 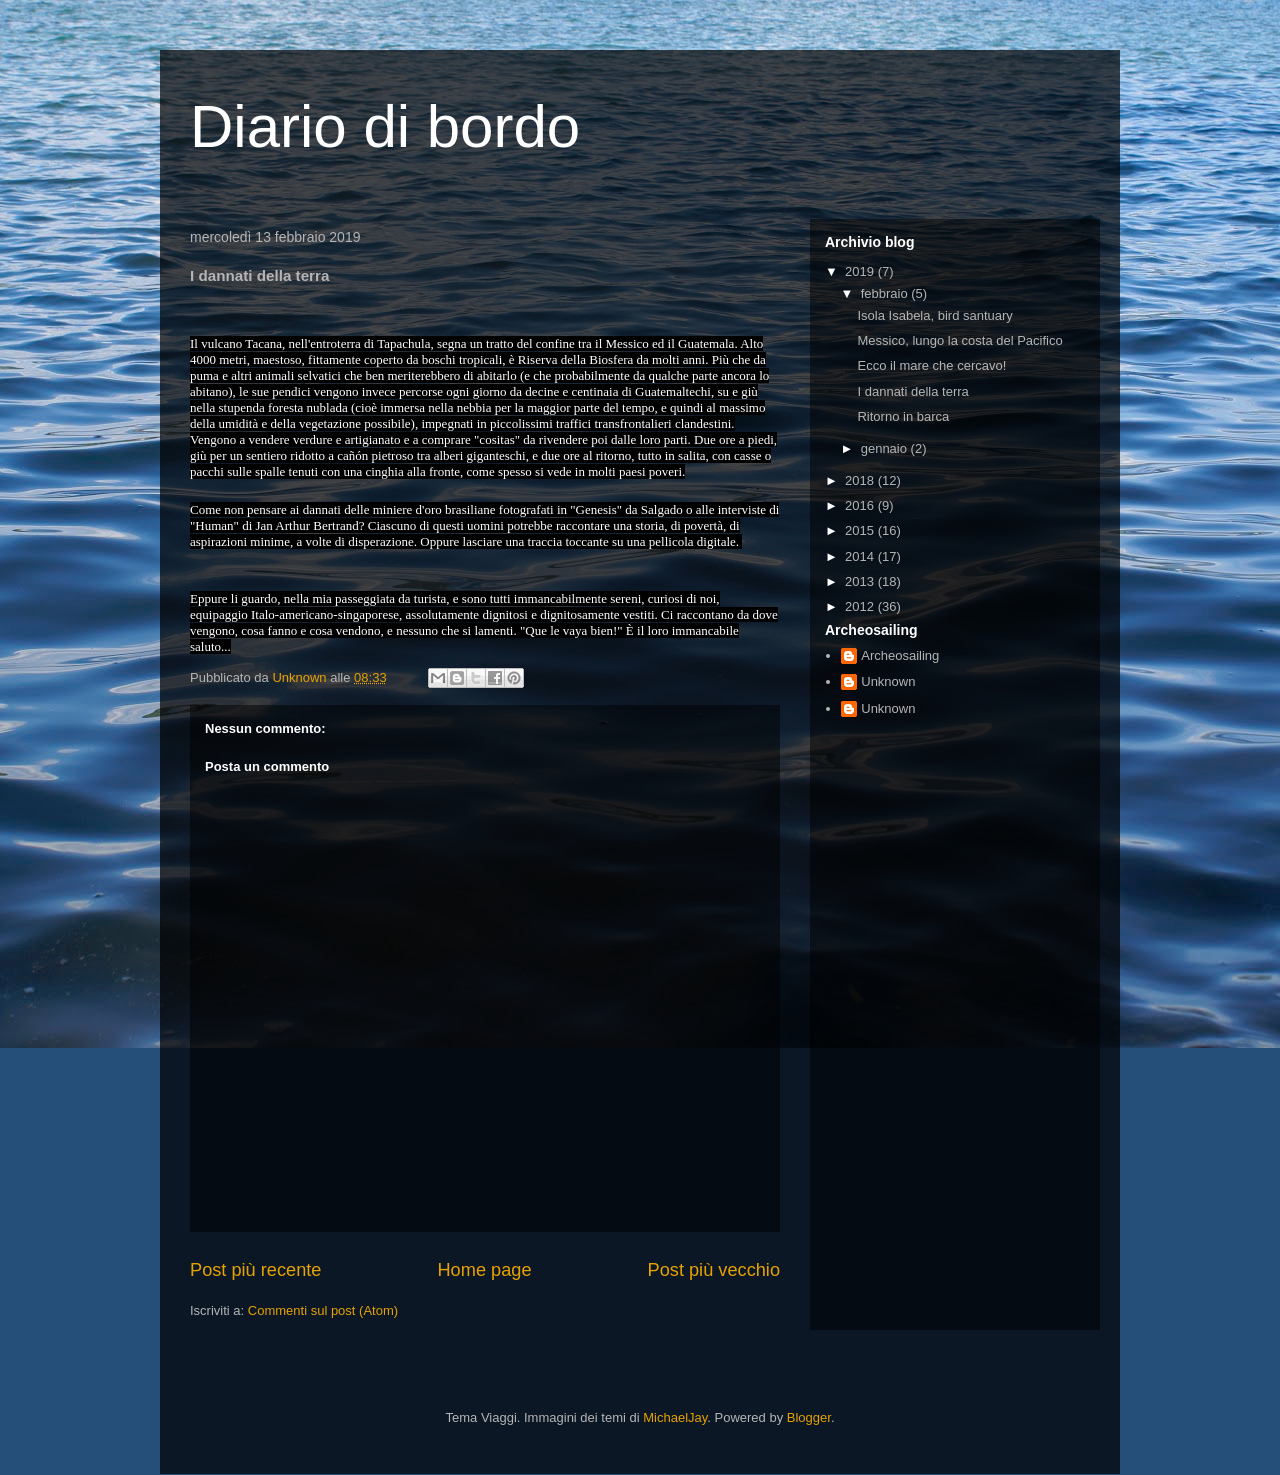 I want to click on Ecco il mare che cercavo!, so click(x=931, y=365).